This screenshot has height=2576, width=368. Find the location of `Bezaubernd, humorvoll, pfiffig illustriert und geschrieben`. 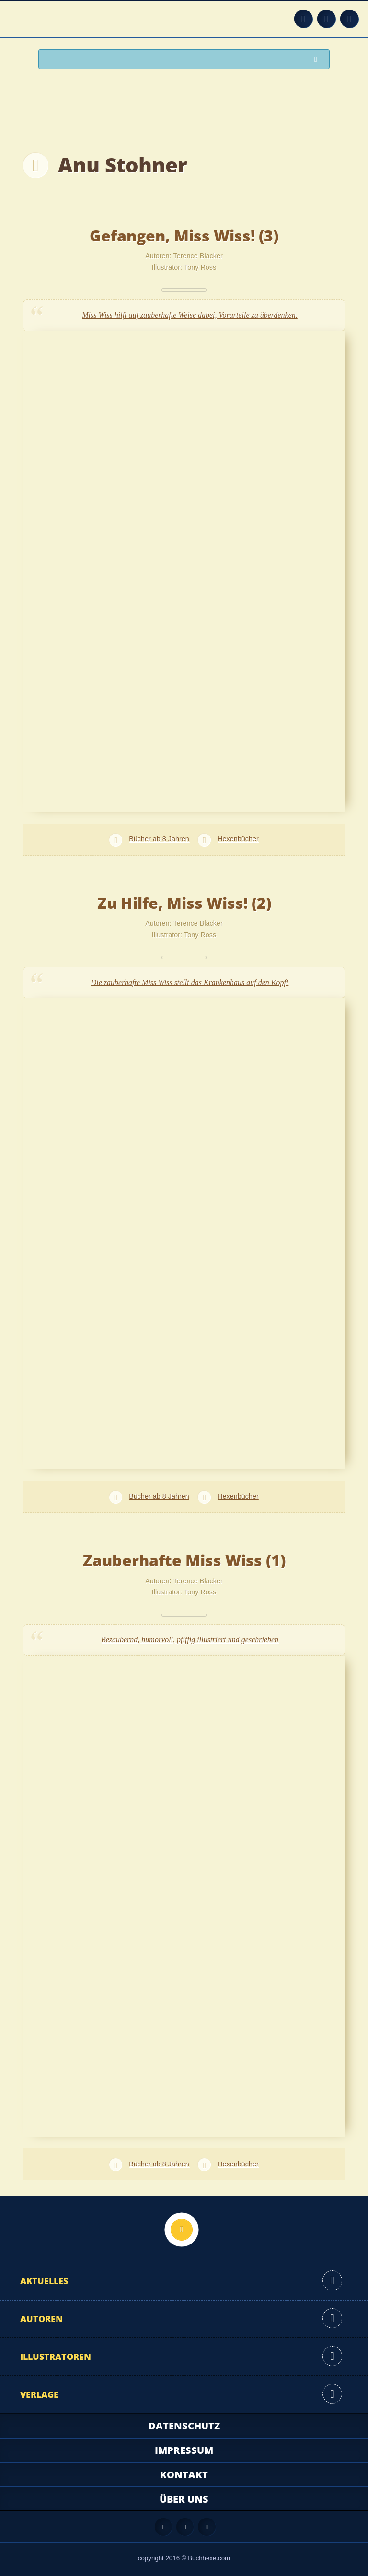

Bezaubernd, humorvoll, pfiffig illustriert und geschrieben is located at coordinates (189, 1640).